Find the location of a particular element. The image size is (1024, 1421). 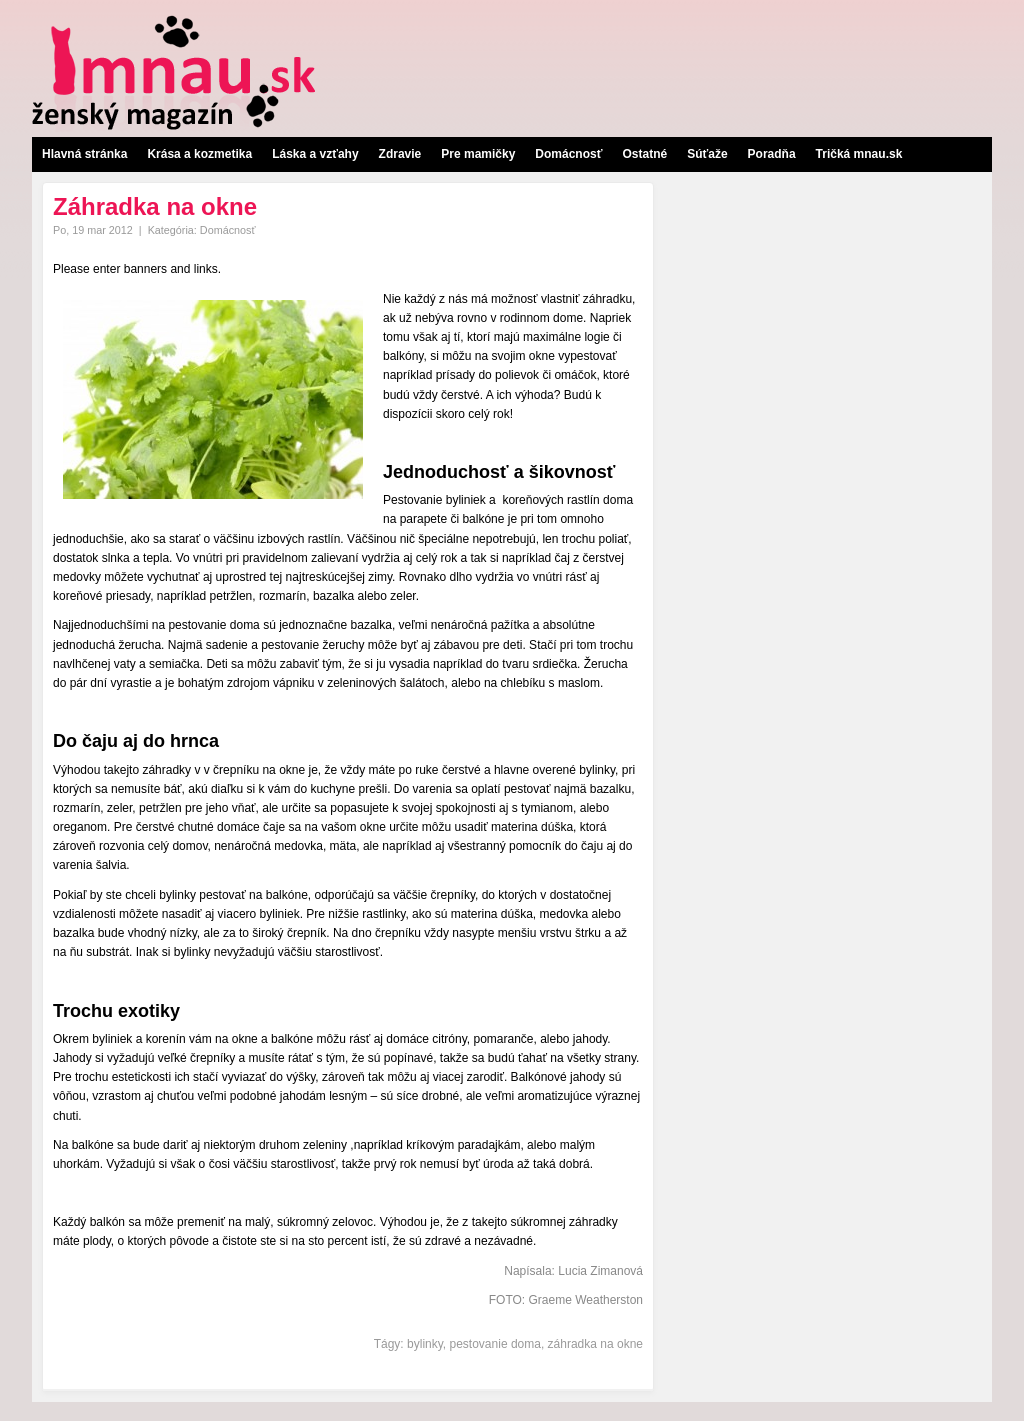

Tričká mnau.sk is located at coordinates (859, 154).